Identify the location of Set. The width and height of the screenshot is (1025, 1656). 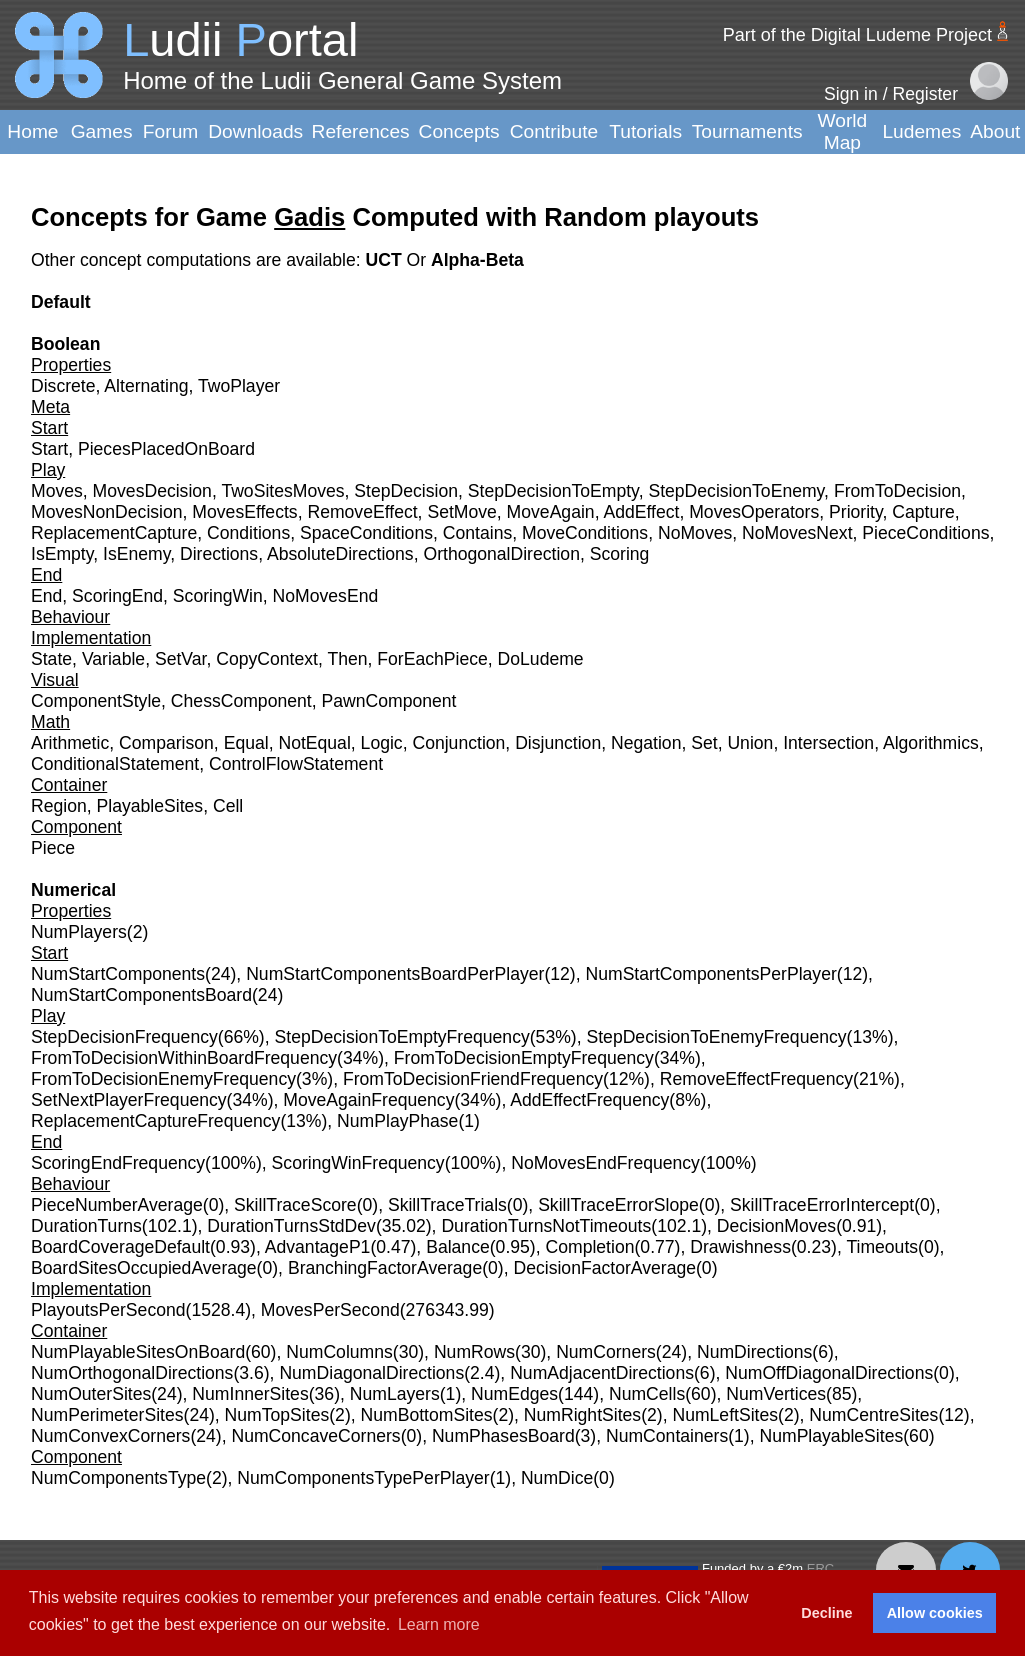
(704, 743).